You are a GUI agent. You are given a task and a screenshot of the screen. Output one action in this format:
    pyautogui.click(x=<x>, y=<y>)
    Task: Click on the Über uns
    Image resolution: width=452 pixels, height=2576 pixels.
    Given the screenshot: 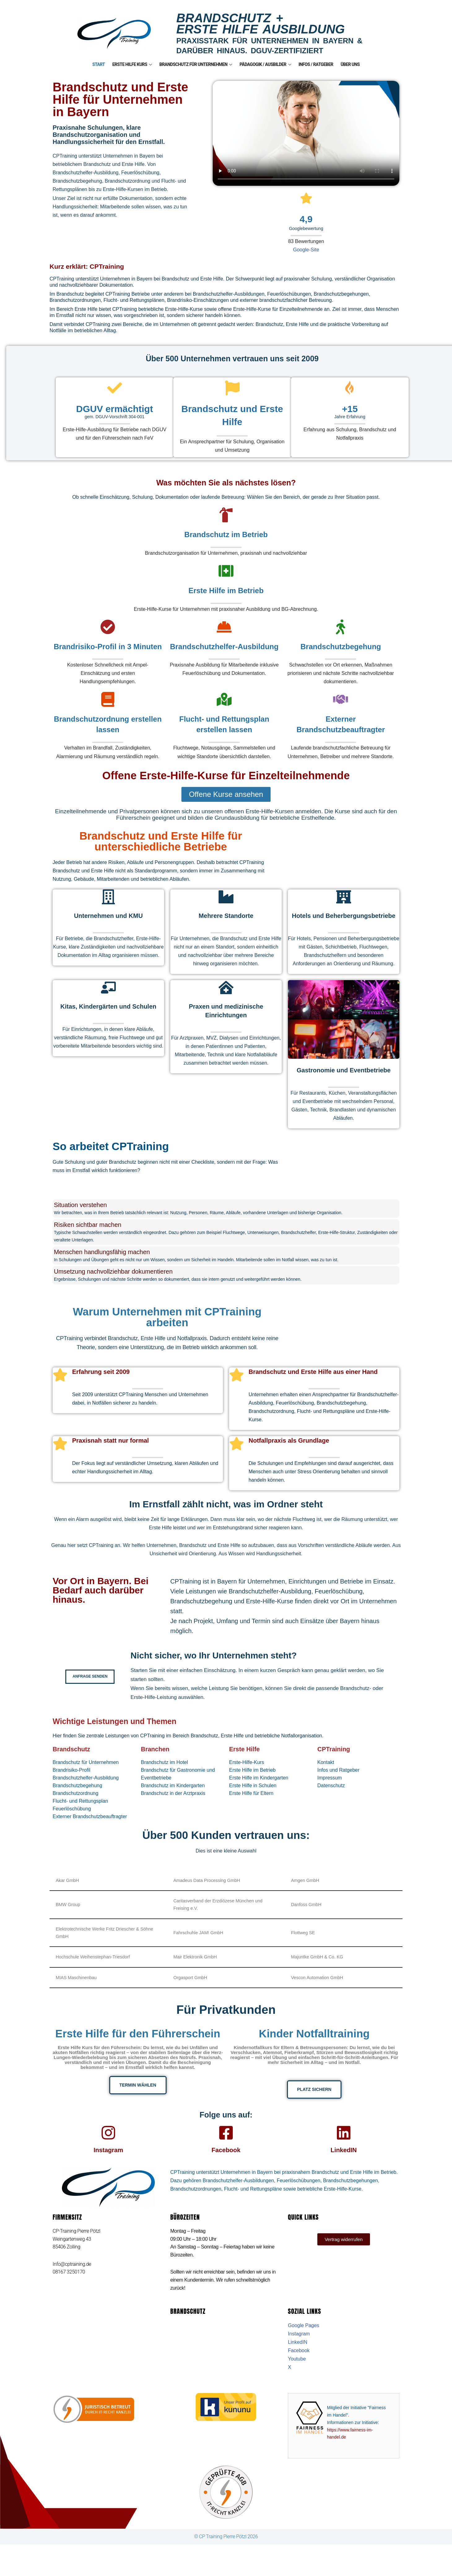 What is the action you would take?
    pyautogui.click(x=350, y=64)
    